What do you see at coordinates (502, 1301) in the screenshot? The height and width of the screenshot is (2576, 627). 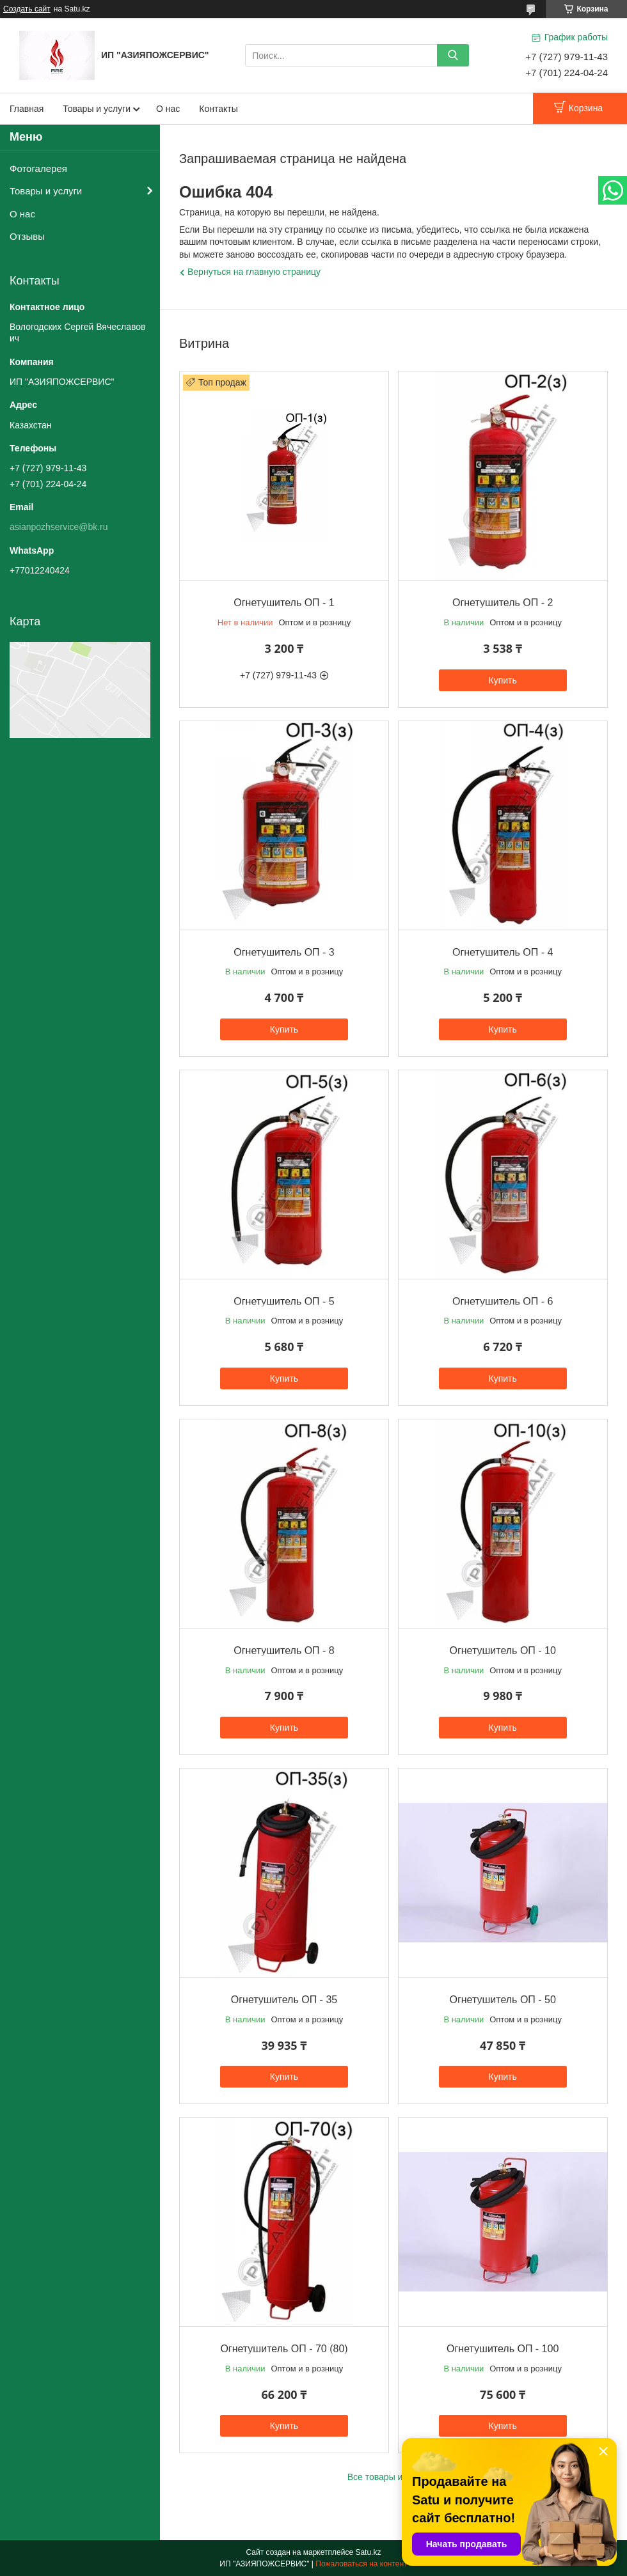 I see `Огнетушитель ОП - 6` at bounding box center [502, 1301].